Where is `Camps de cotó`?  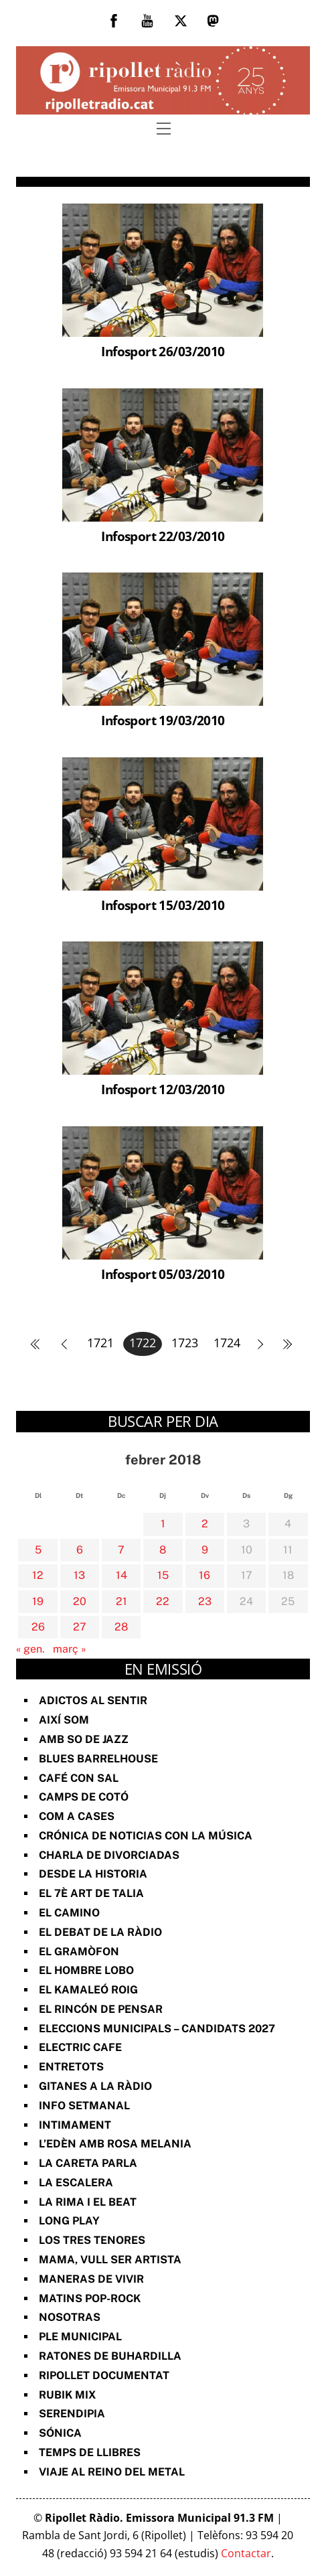 Camps de cotó is located at coordinates (84, 1797).